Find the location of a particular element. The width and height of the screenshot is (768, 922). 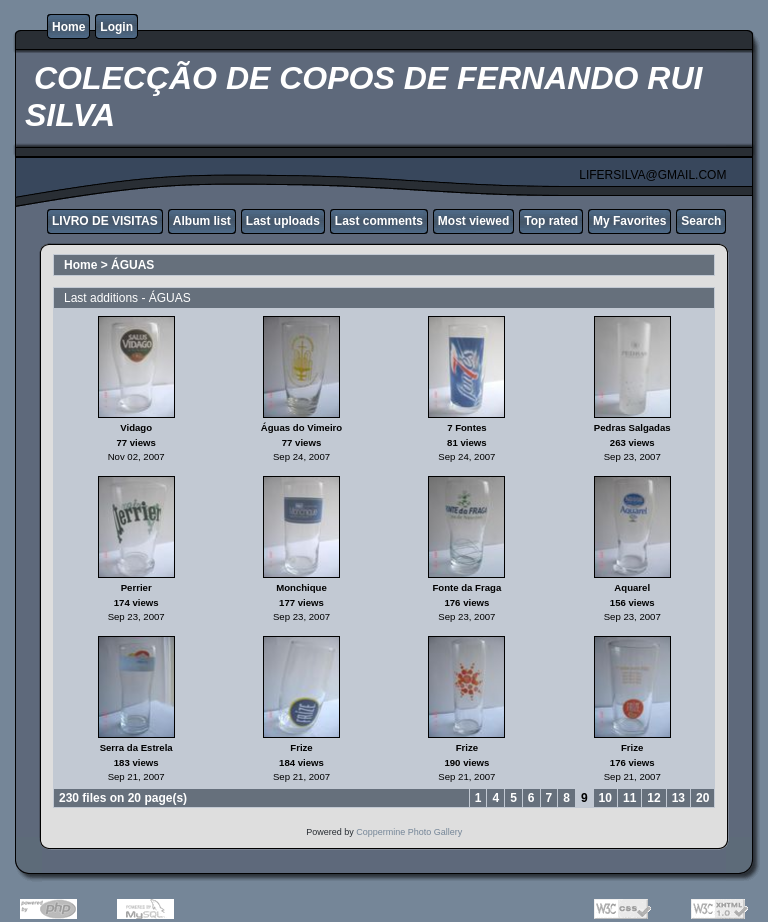

ÁGUAS is located at coordinates (132, 265).